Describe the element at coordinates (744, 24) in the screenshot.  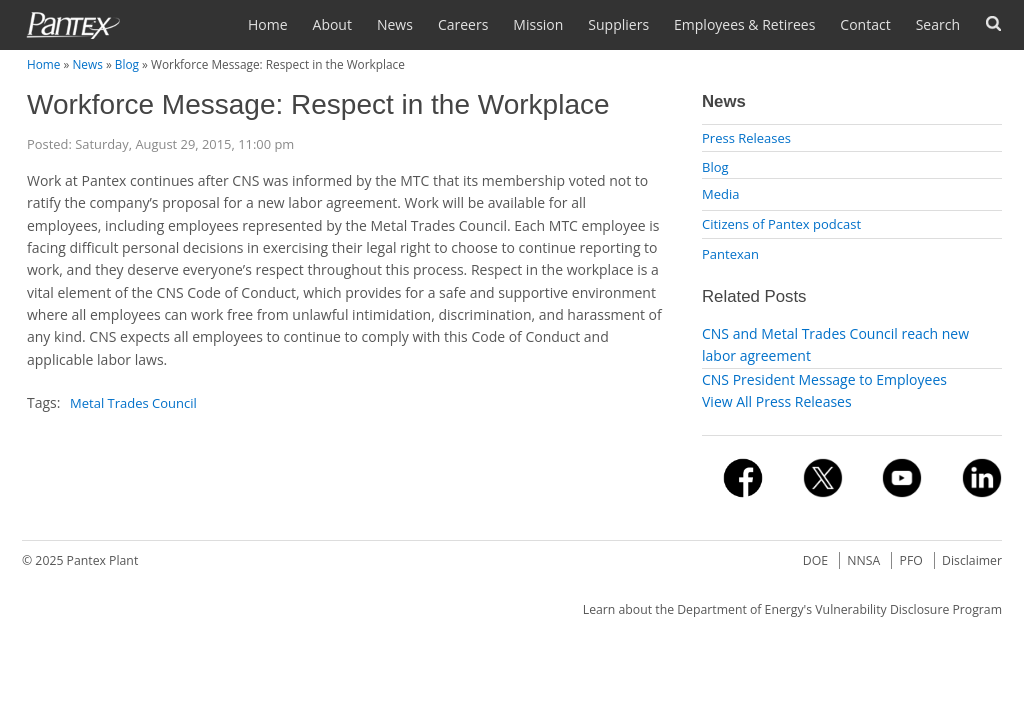
I see `Employees & Retirees` at that location.